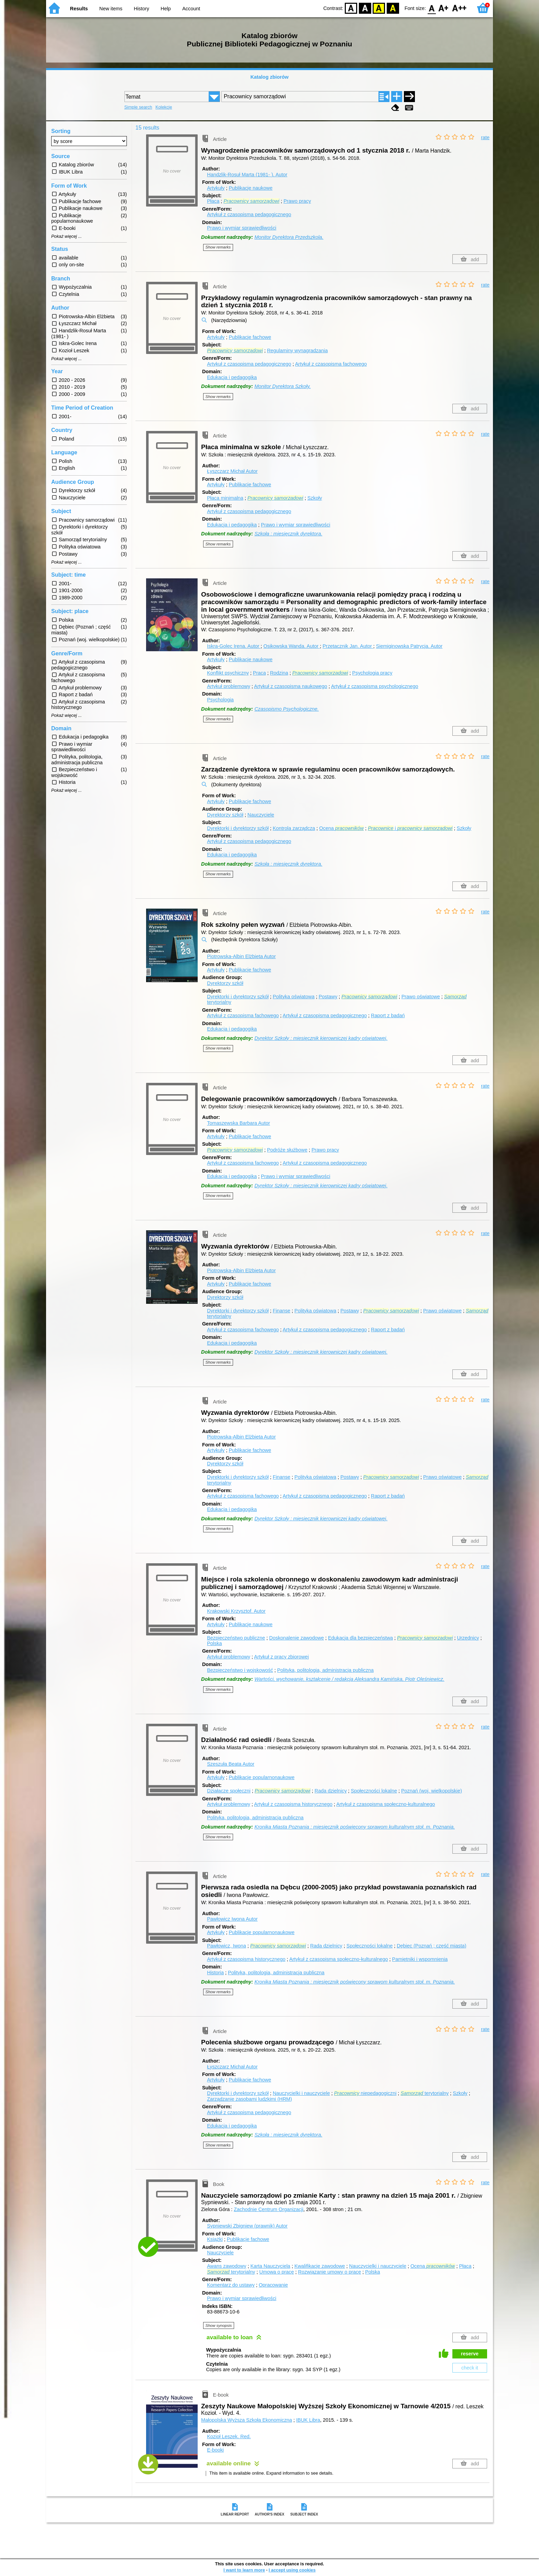 The width and height of the screenshot is (539, 2576). I want to click on IBUK Libra, so click(308, 2420).